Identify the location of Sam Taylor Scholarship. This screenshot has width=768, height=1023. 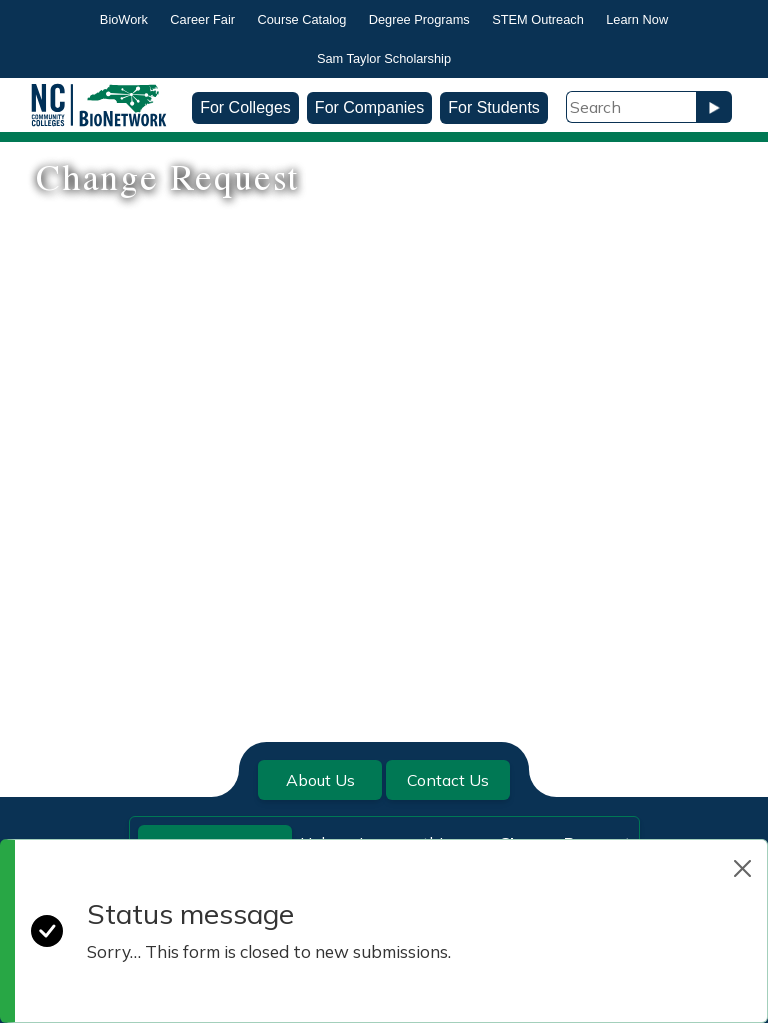
(384, 58).